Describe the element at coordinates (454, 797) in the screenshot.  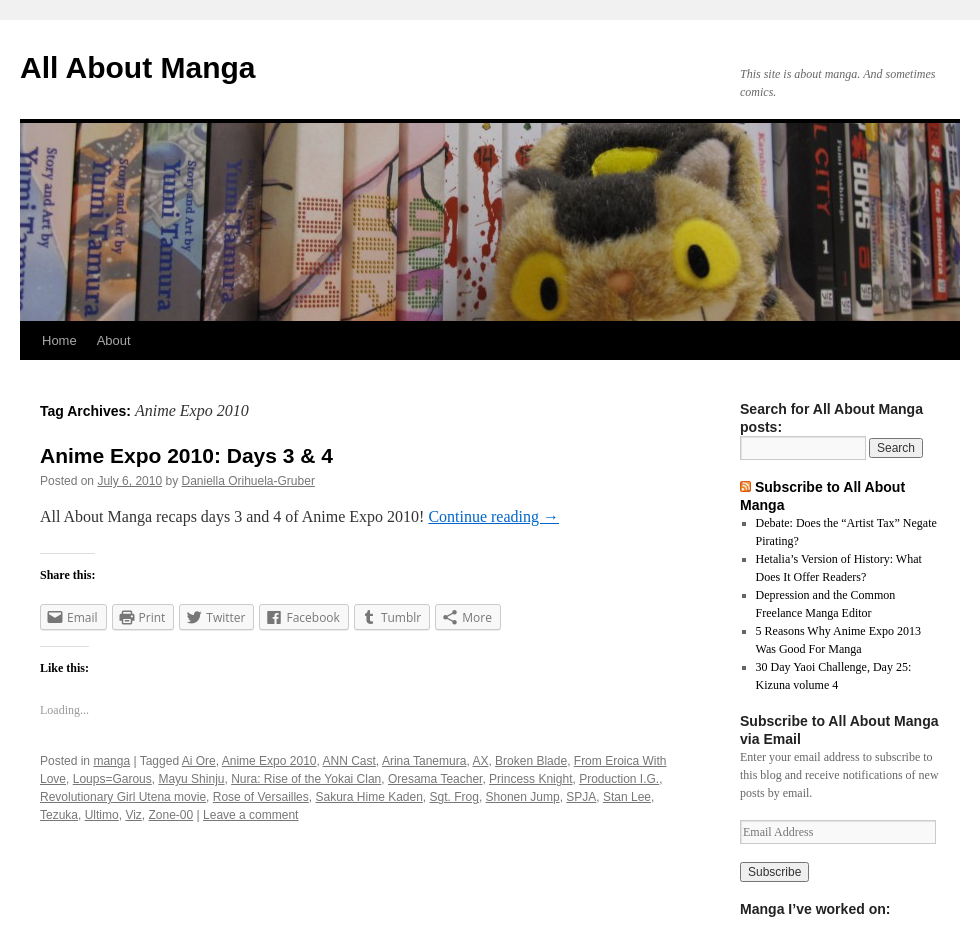
I see `Sgt. Frog` at that location.